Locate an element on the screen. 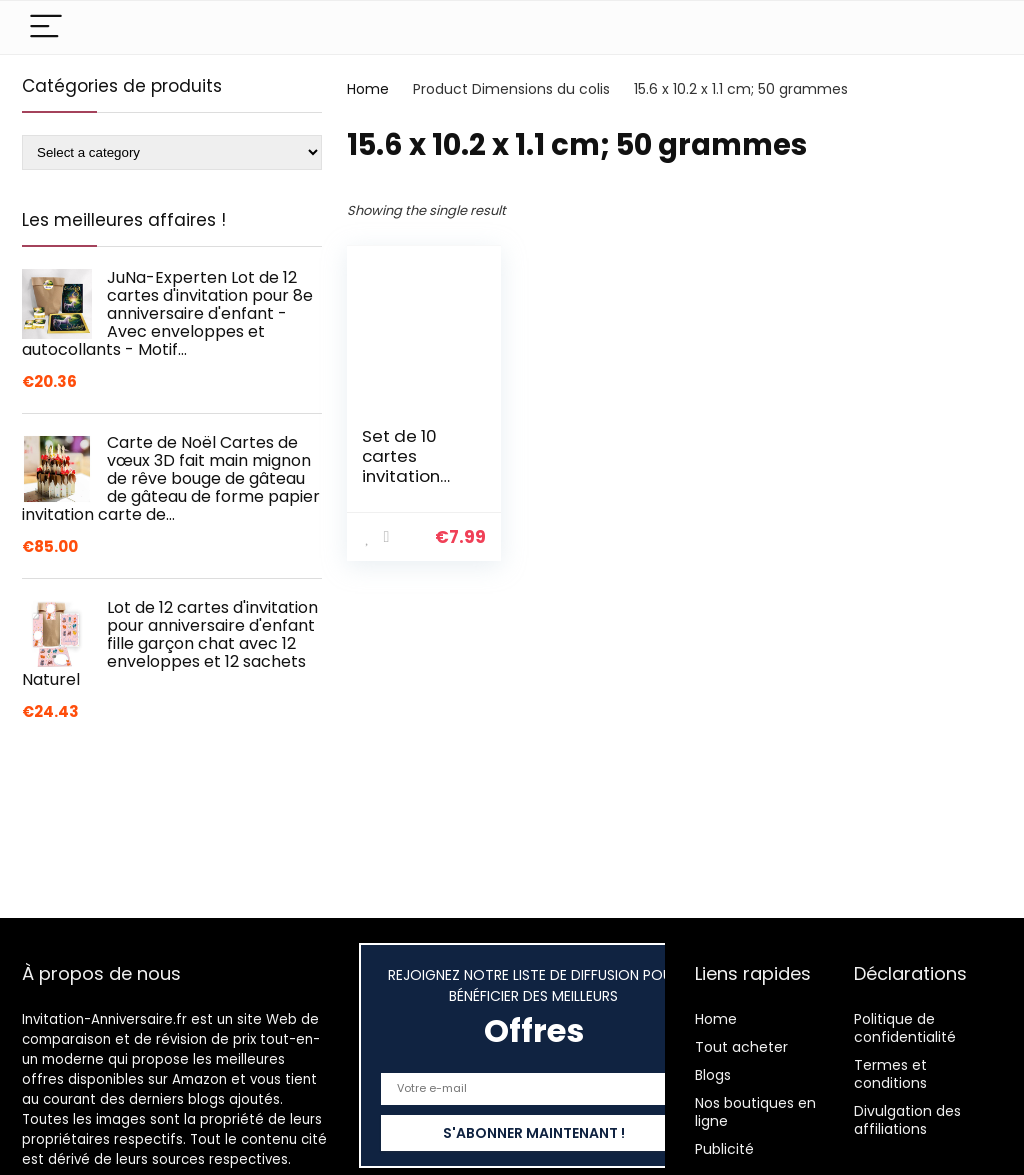 The height and width of the screenshot is (1175, 1024). Home is located at coordinates (368, 89).